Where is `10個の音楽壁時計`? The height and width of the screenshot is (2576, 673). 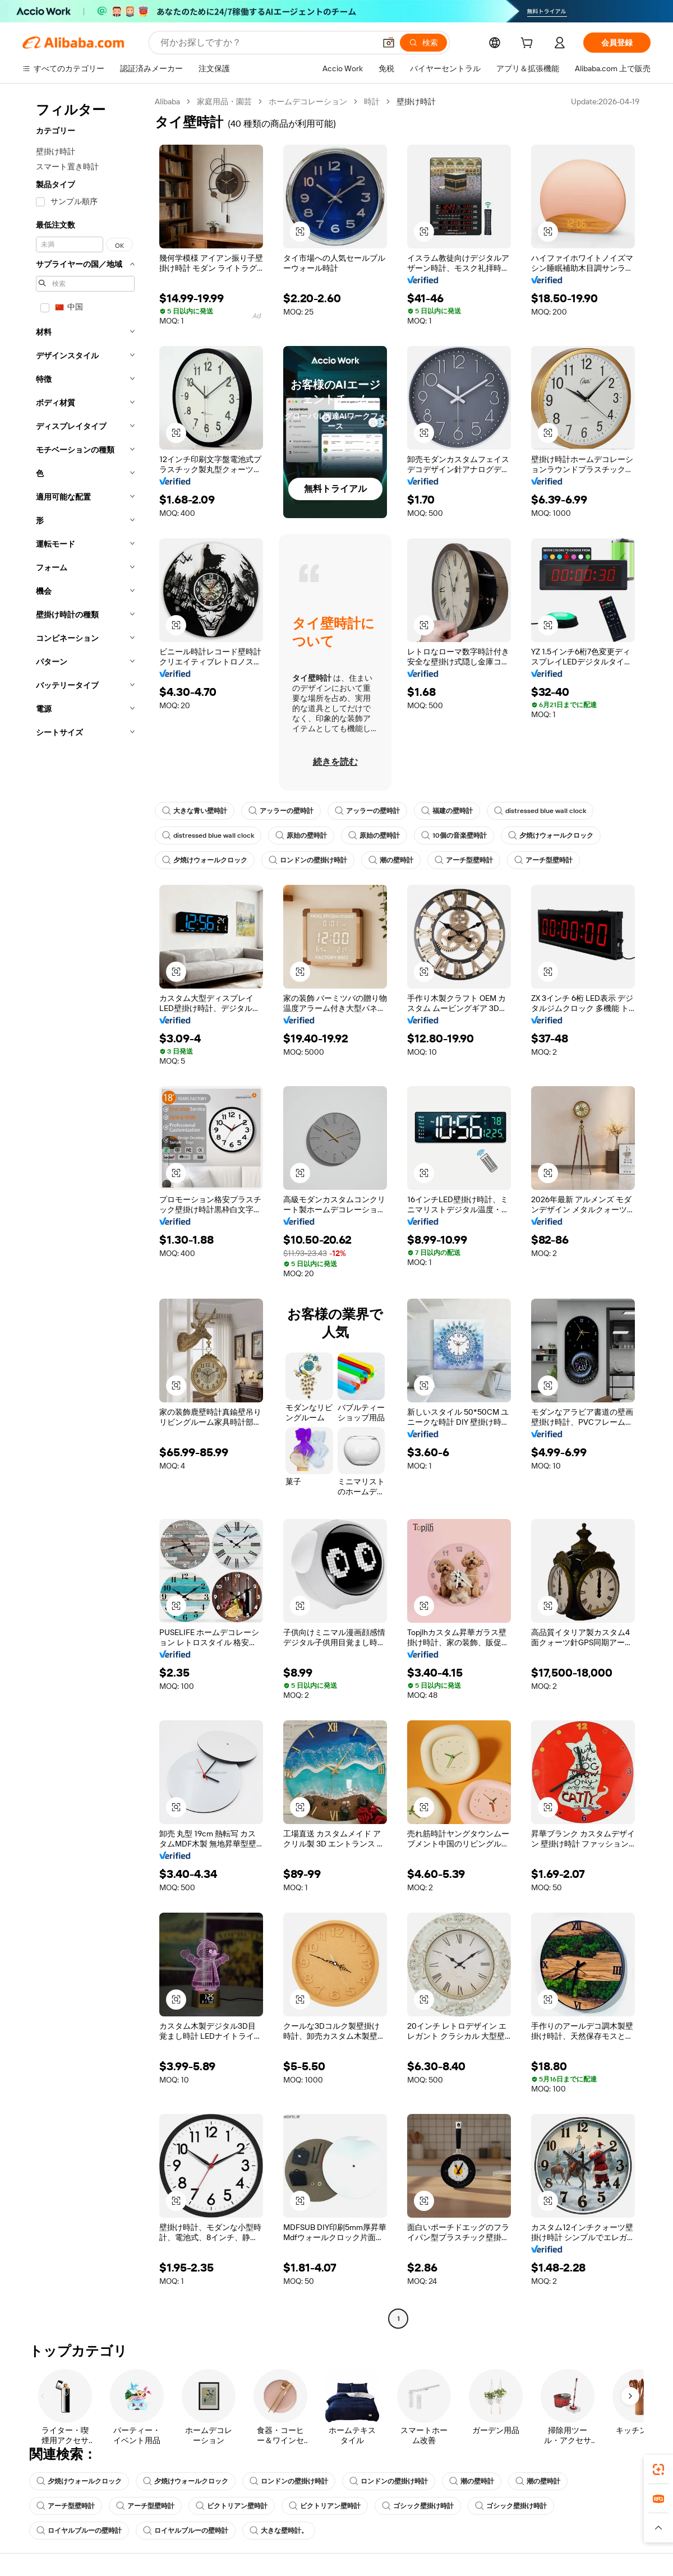 10個の音楽壁時計 is located at coordinates (454, 835).